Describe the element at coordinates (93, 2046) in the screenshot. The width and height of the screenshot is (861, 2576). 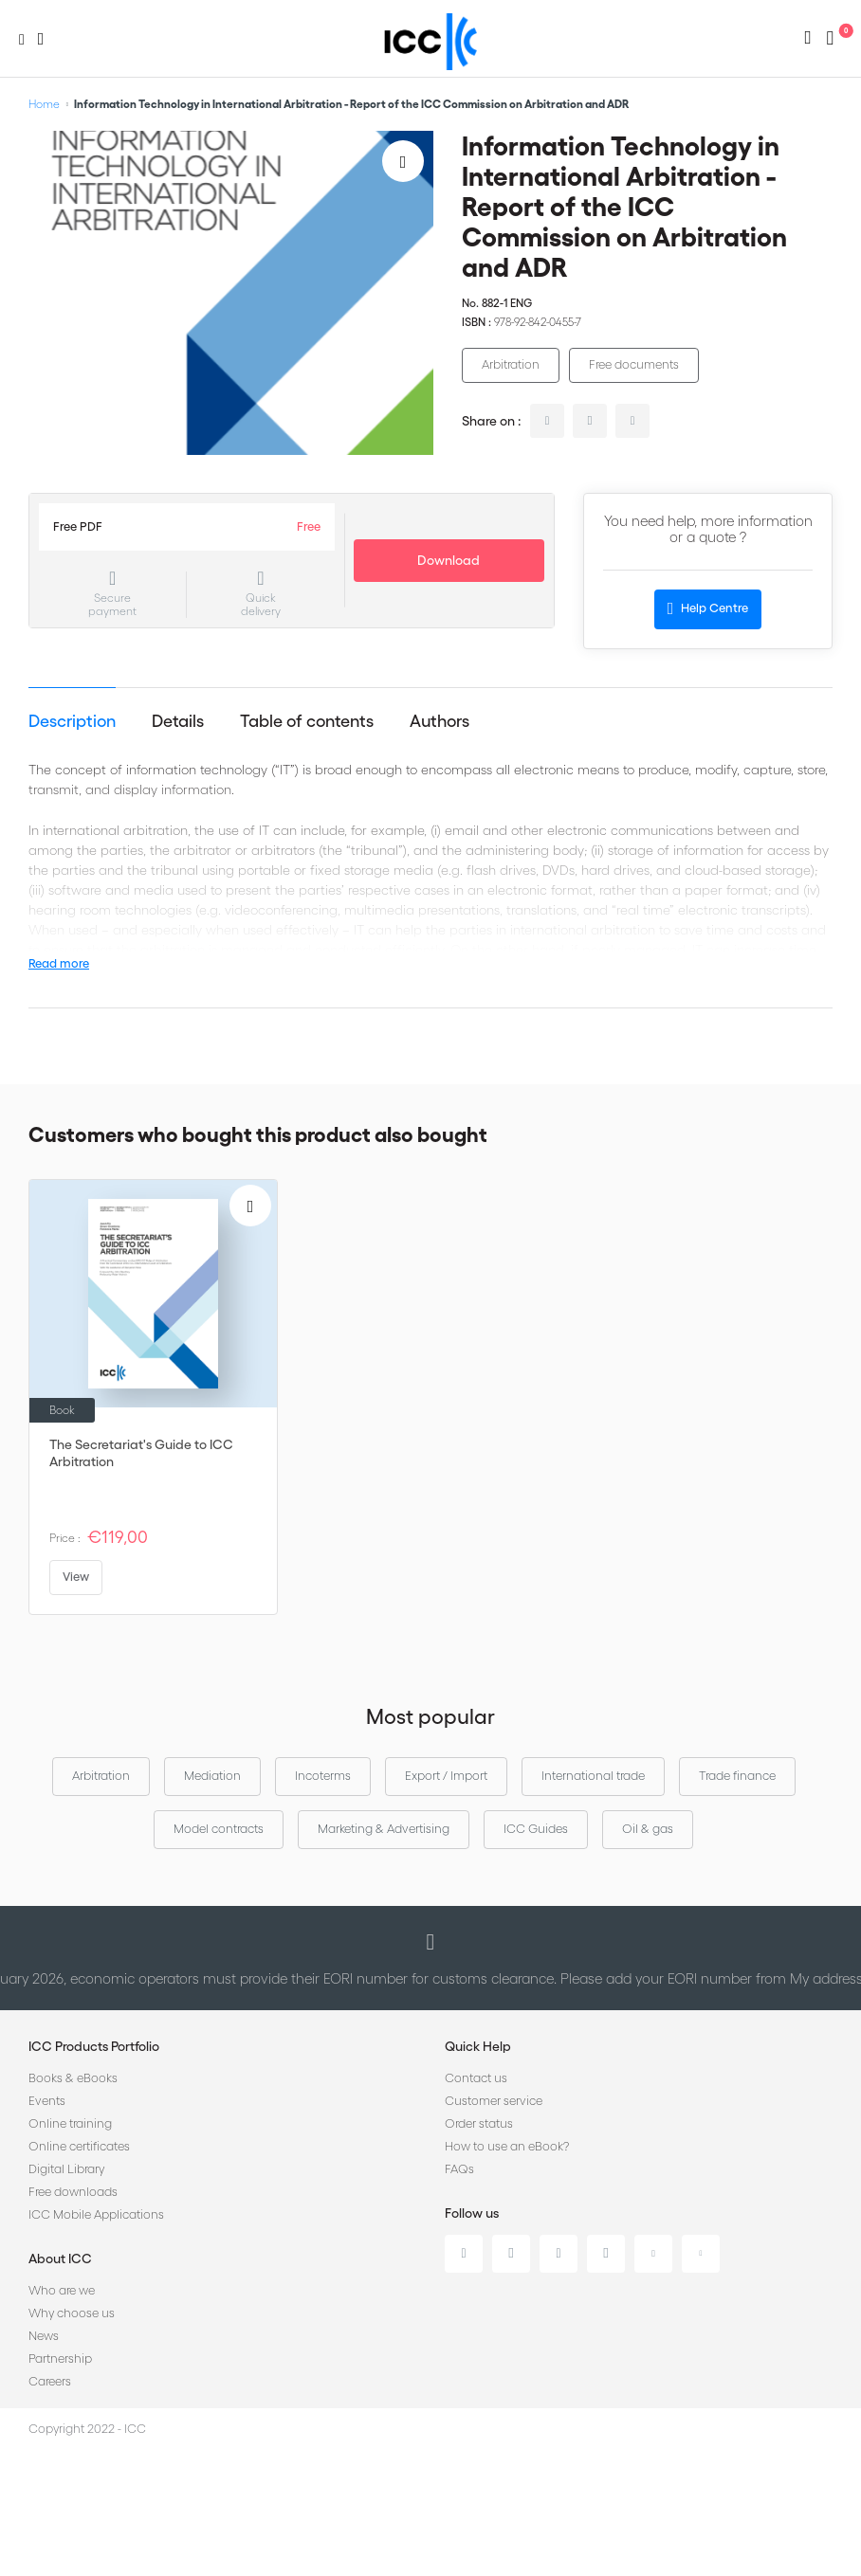
I see `ICC Products Portfolio` at that location.